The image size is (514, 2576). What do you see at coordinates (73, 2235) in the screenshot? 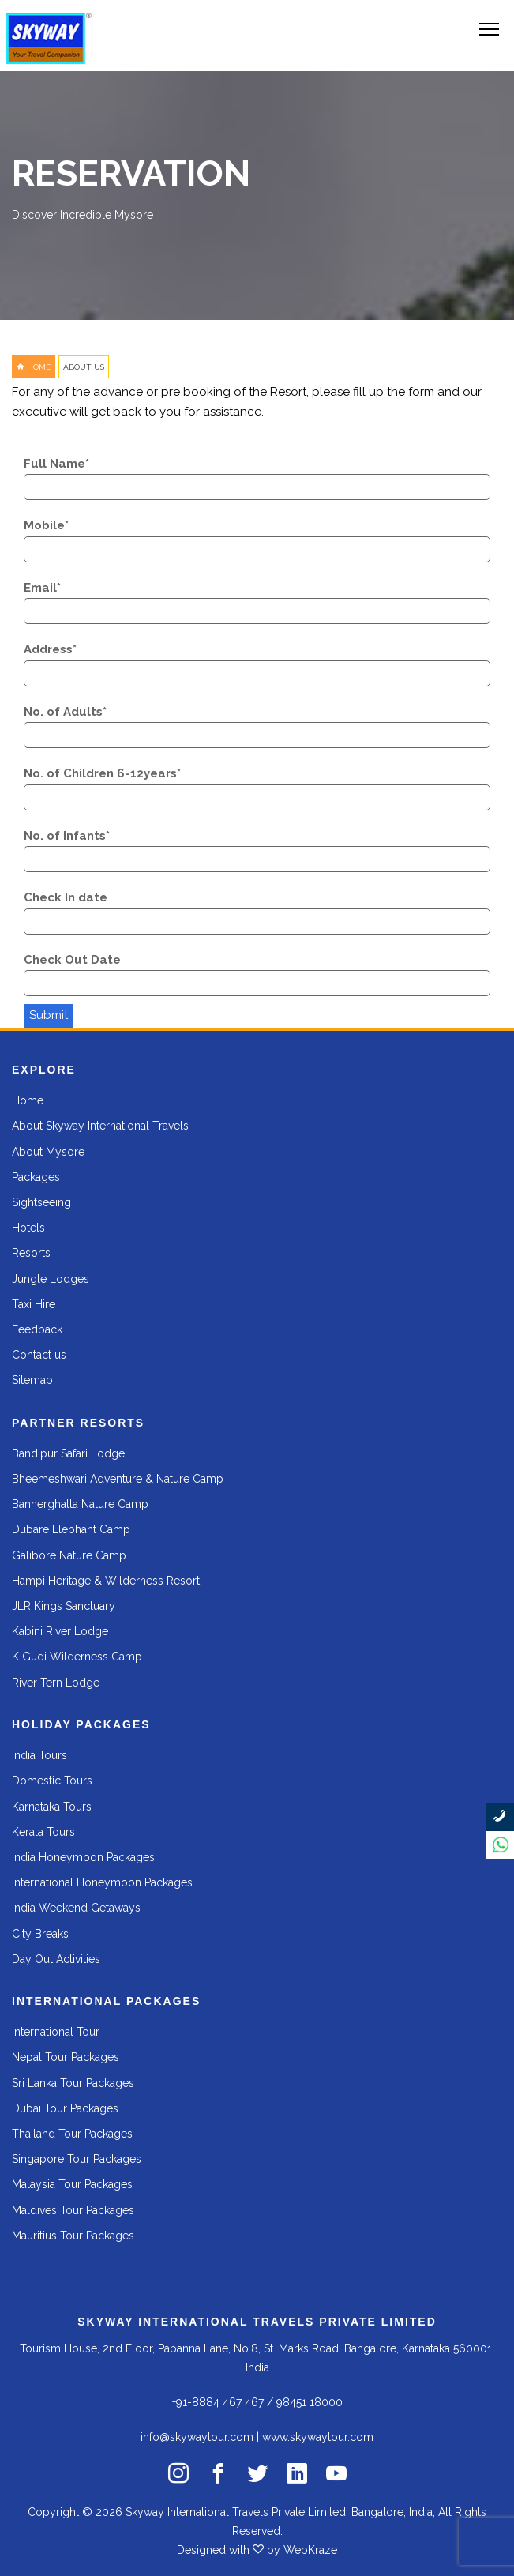
I see `Mauritius Tour Packages` at bounding box center [73, 2235].